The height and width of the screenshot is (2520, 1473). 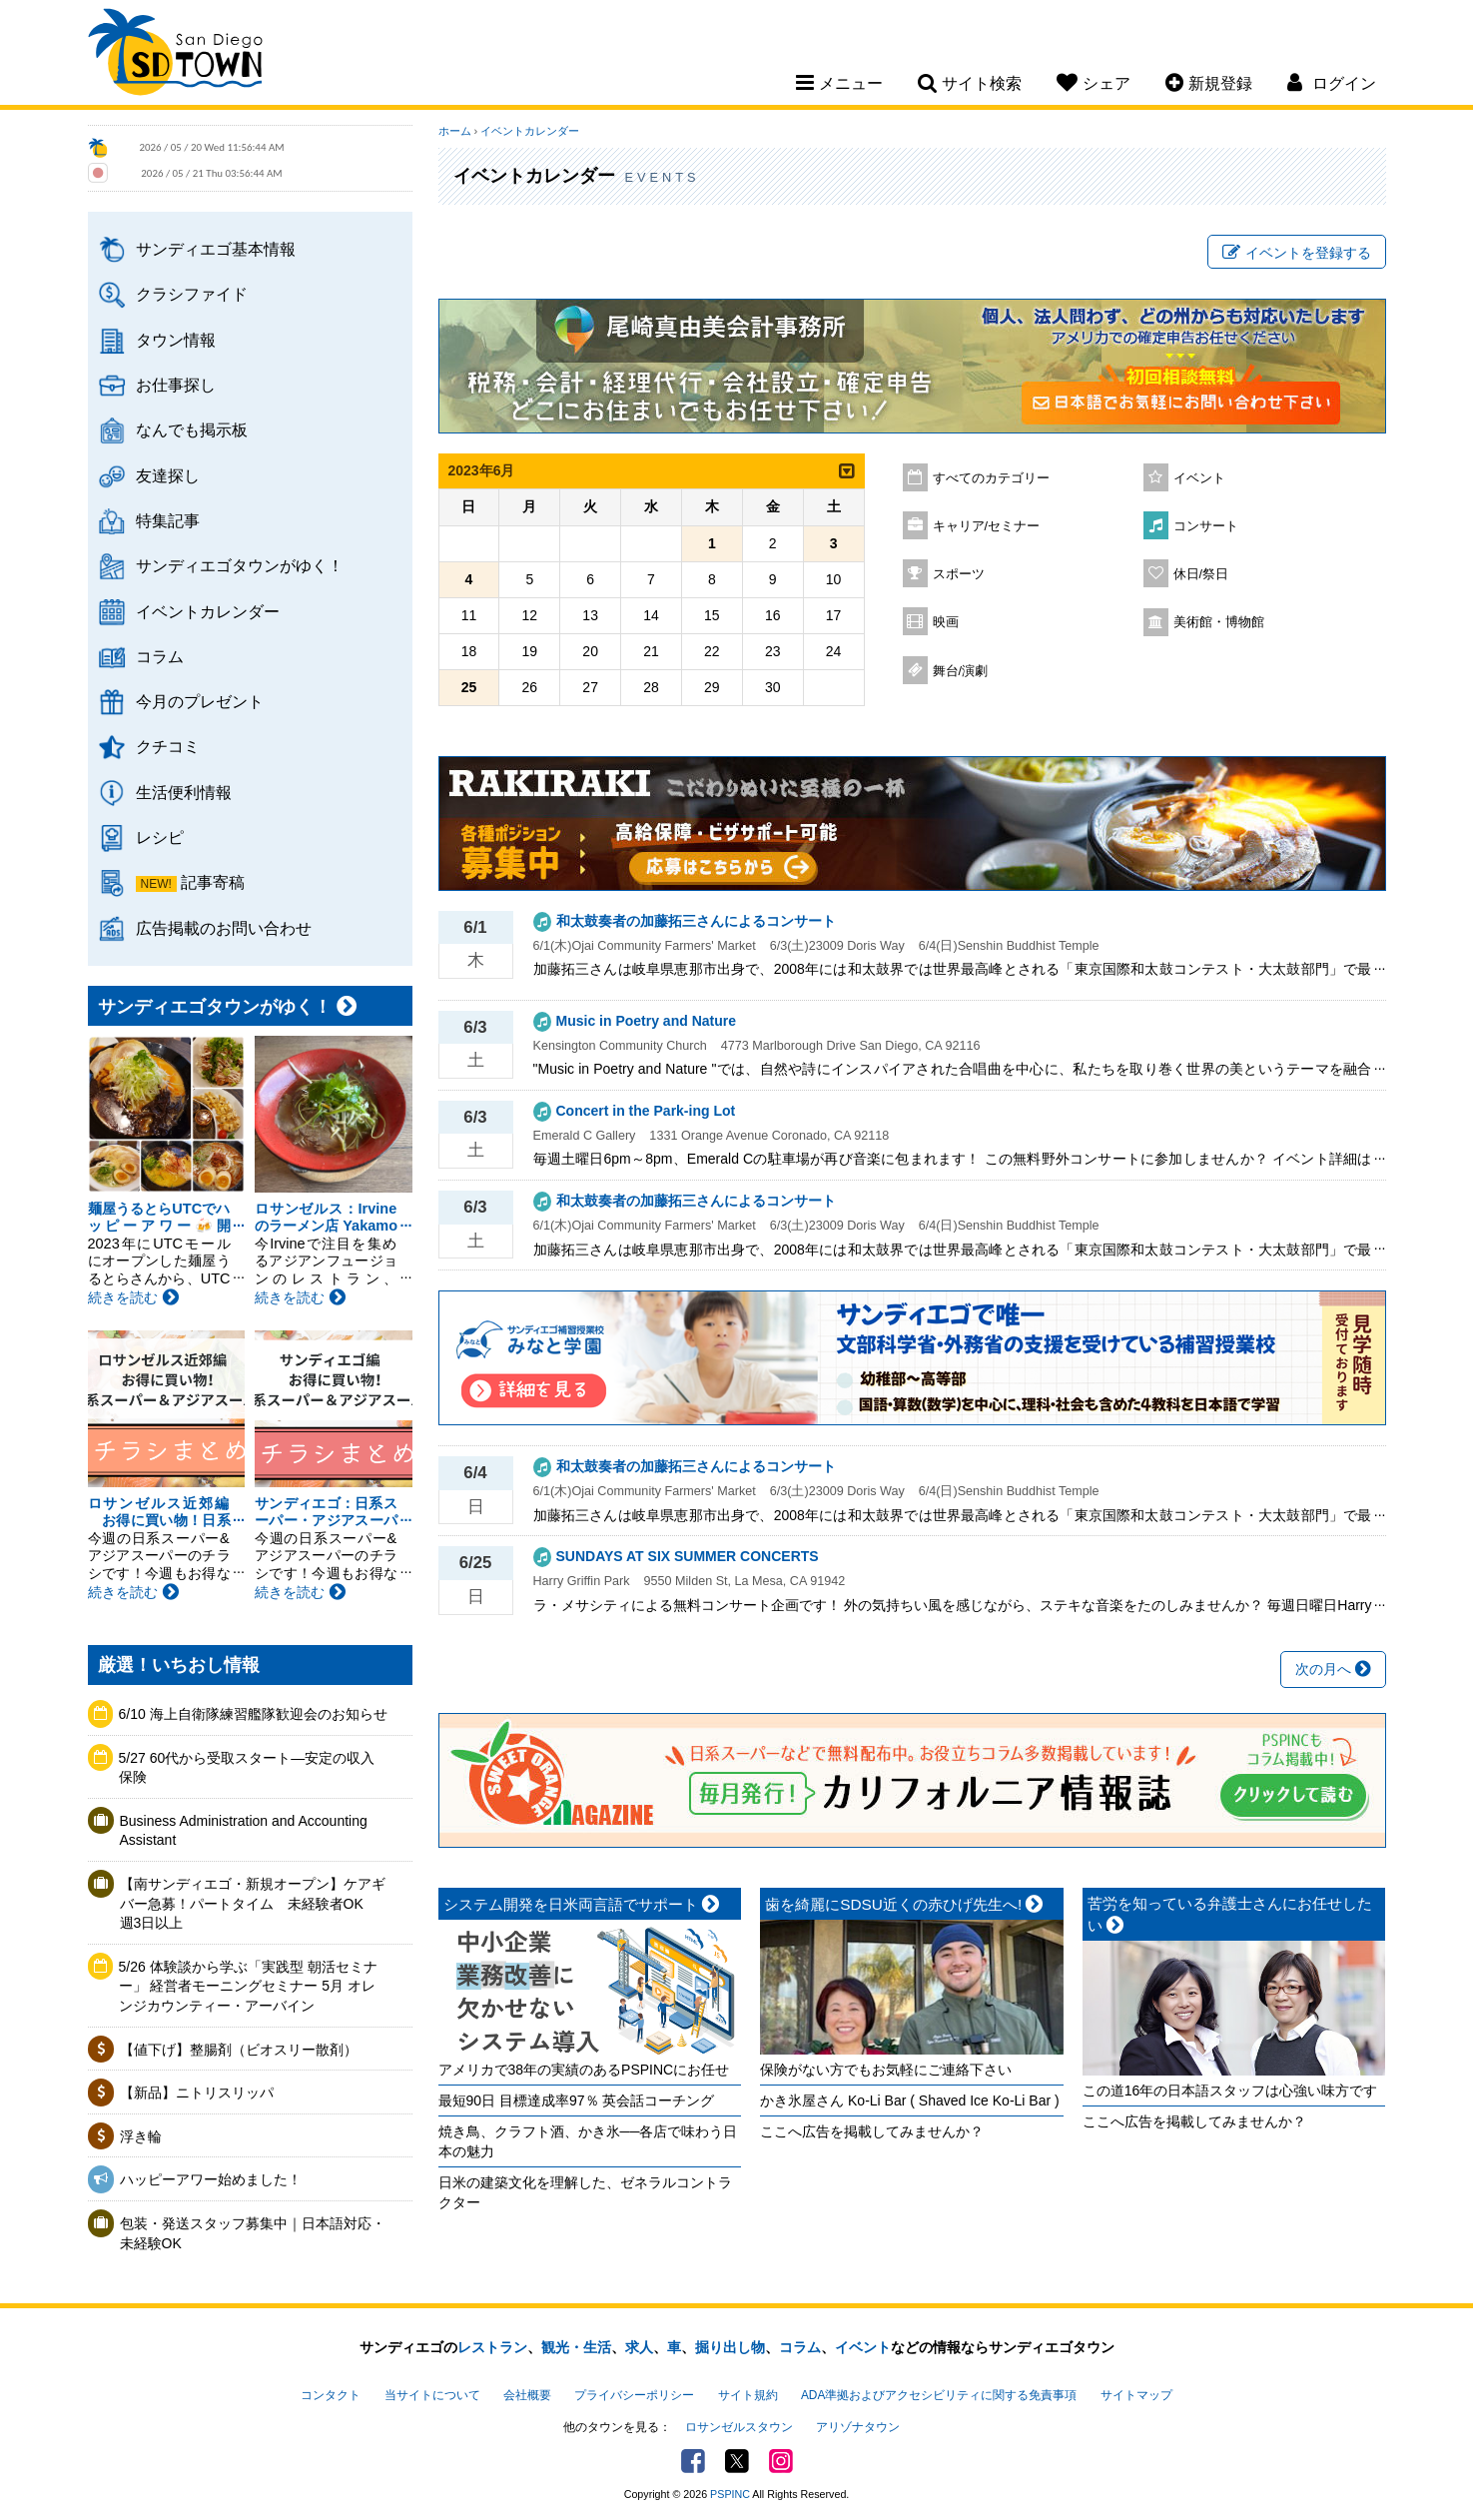 What do you see at coordinates (1136, 2395) in the screenshot?
I see `サイトマップ` at bounding box center [1136, 2395].